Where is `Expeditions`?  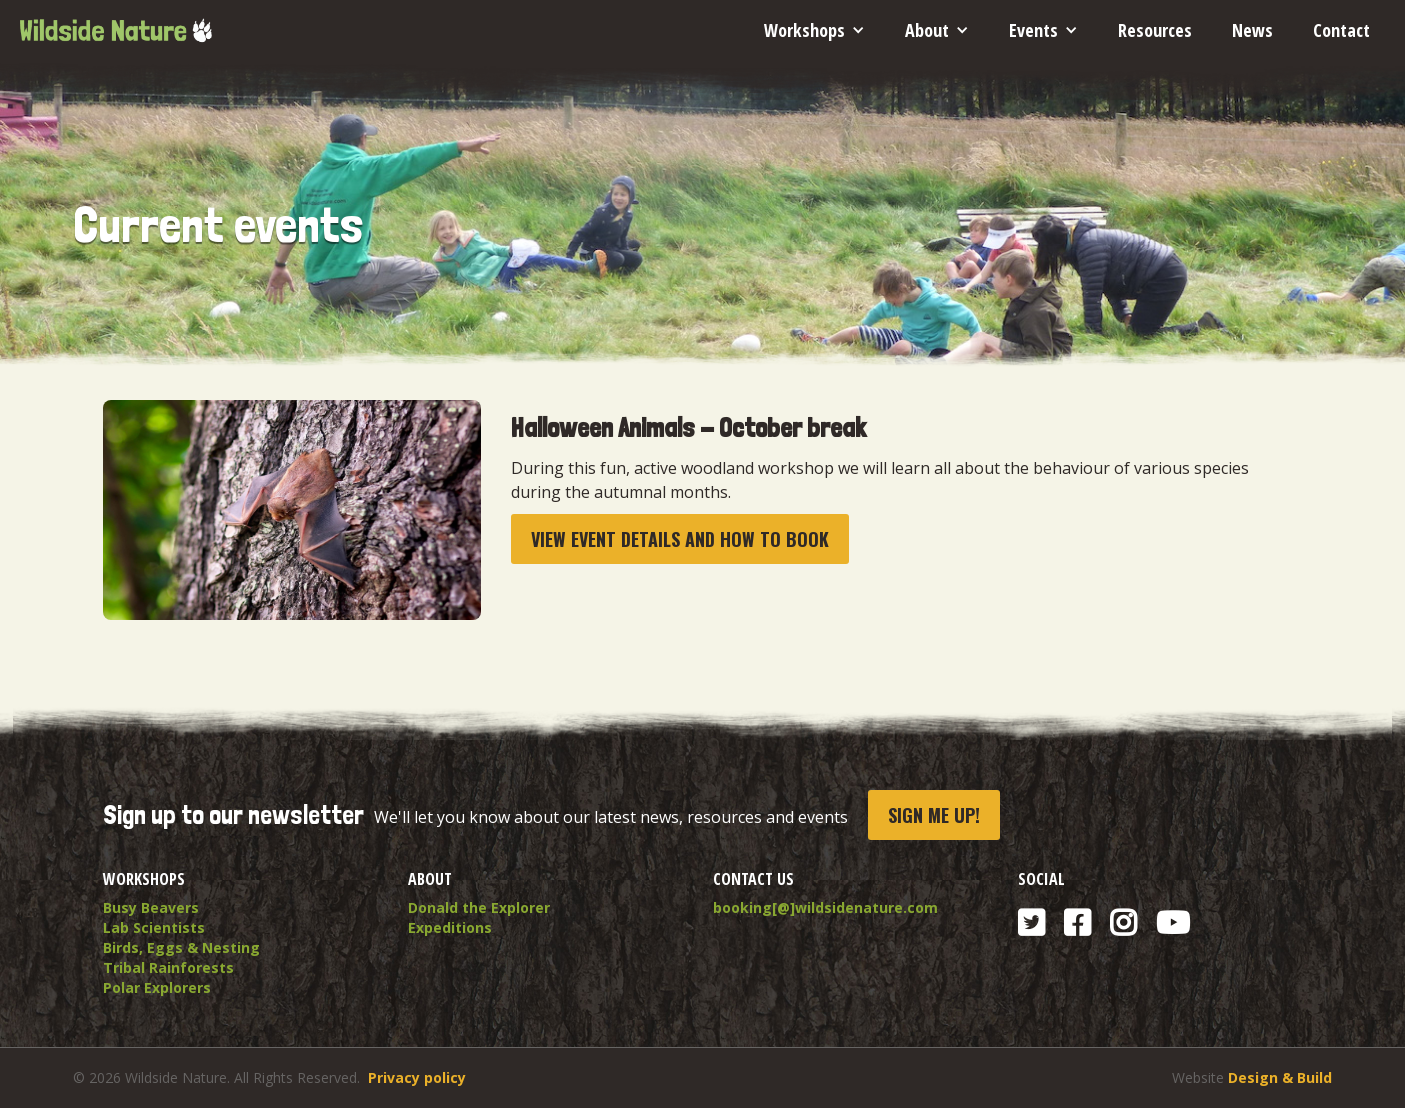 Expeditions is located at coordinates (450, 927).